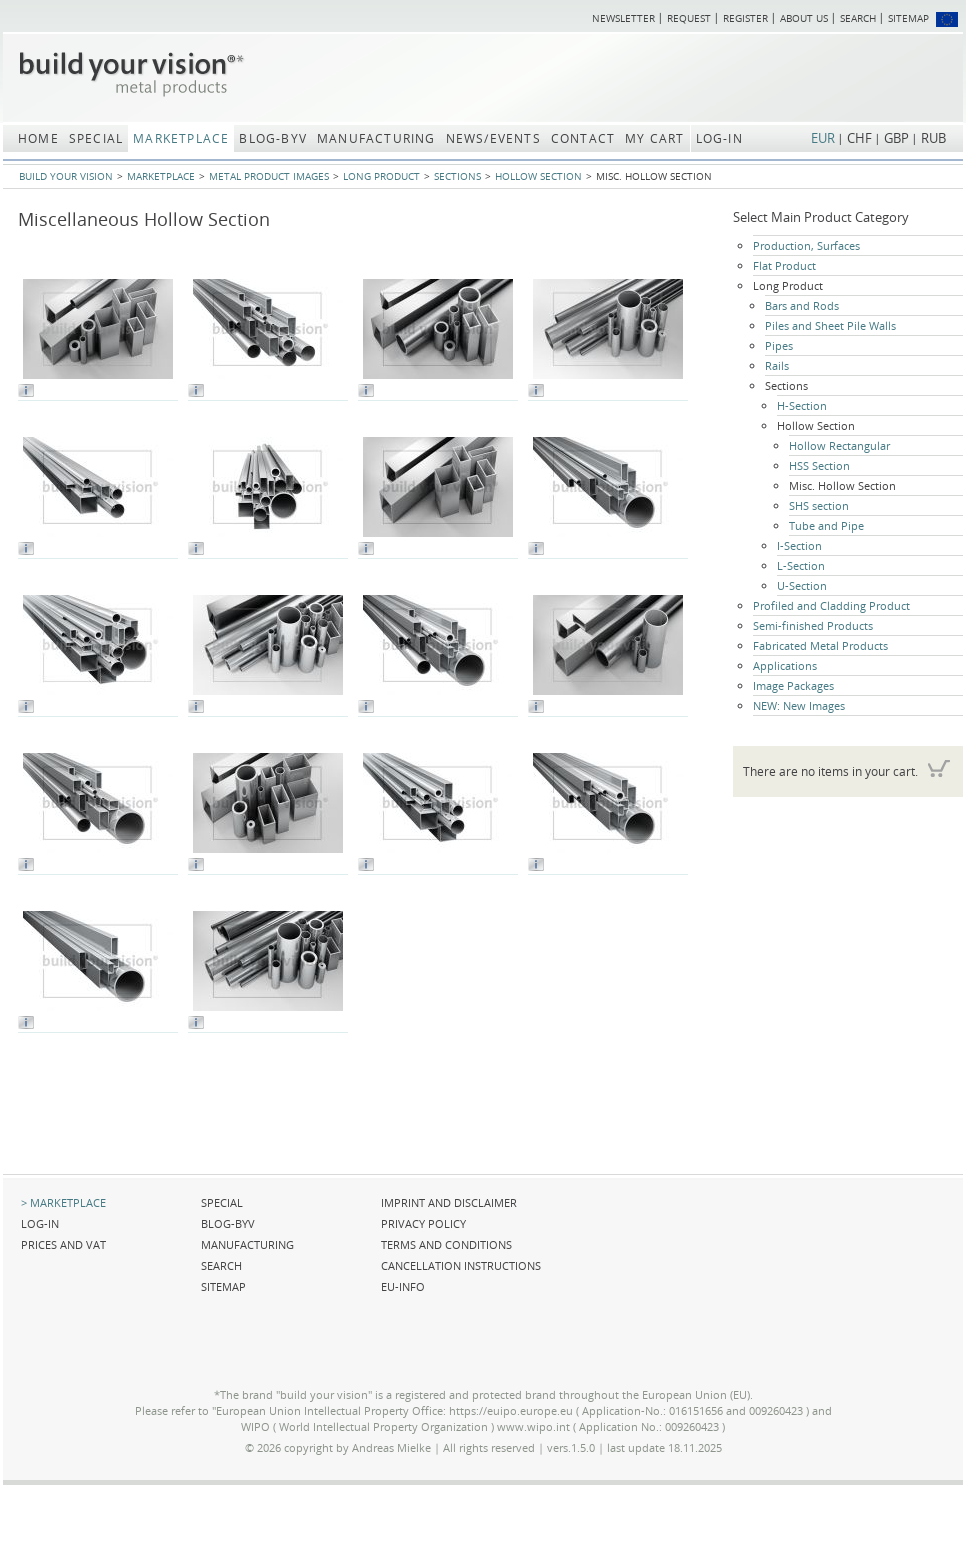 This screenshot has height=1565, width=966. I want to click on Search, so click(858, 18).